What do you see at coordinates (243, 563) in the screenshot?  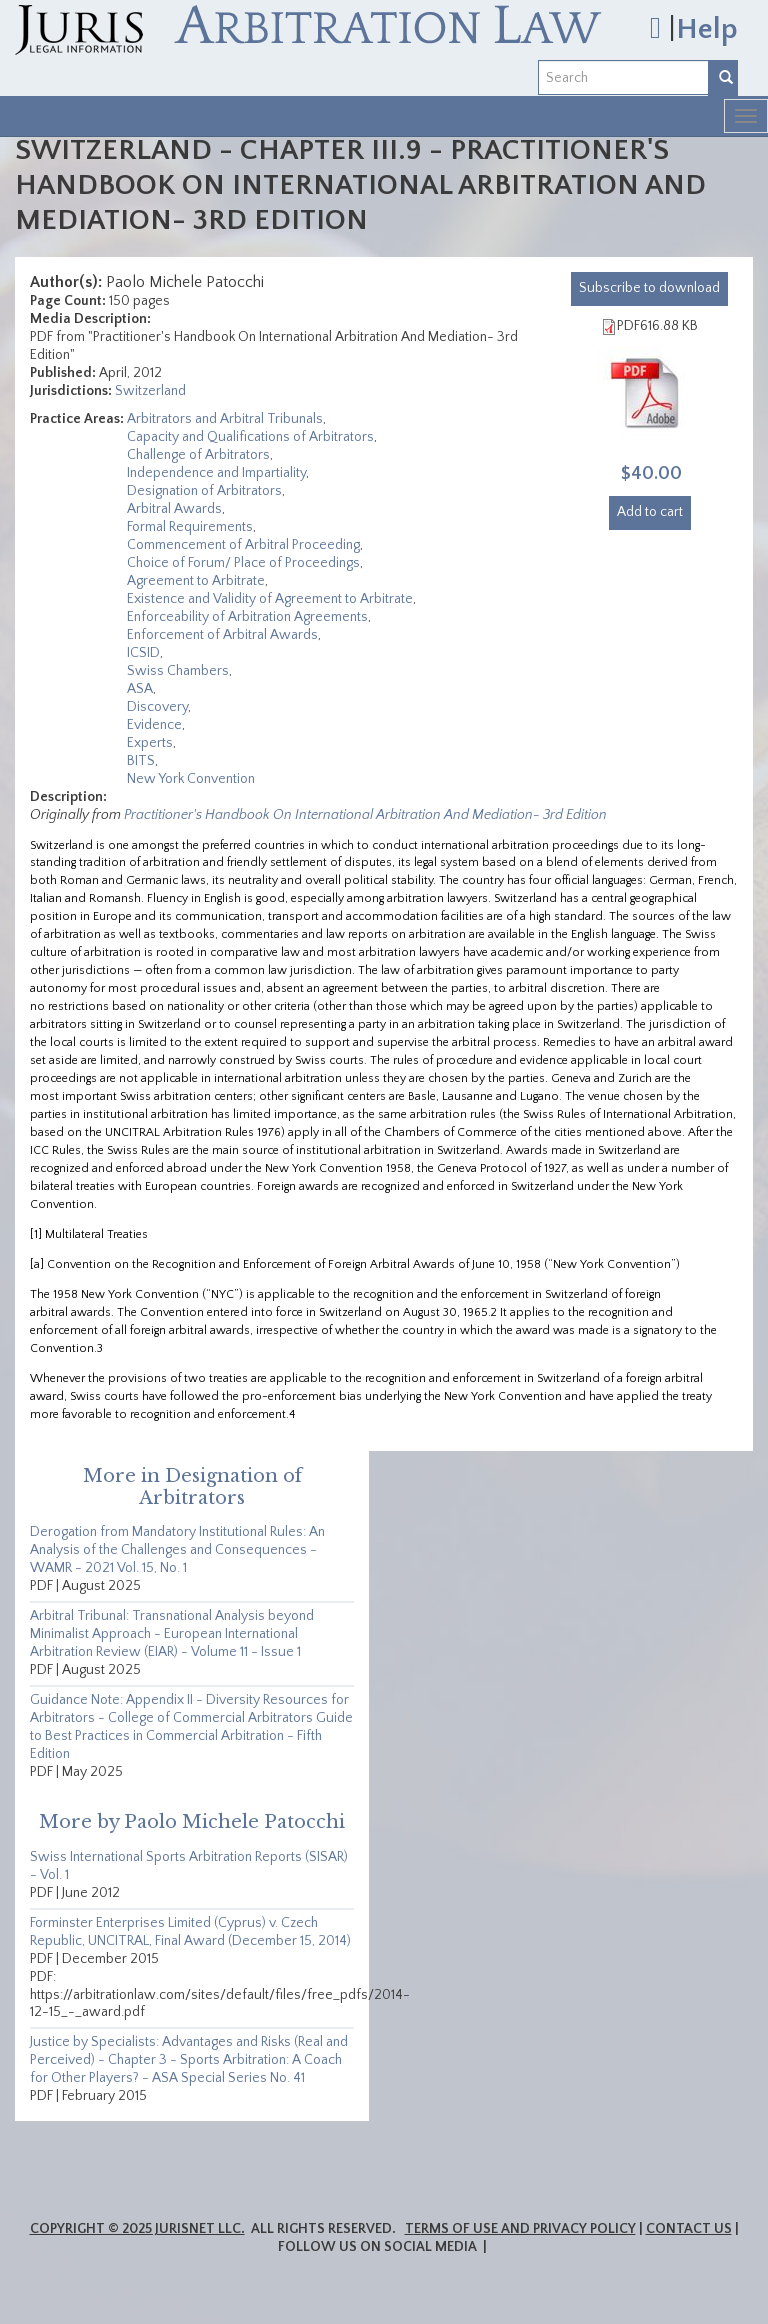 I see `Choice of Forum/ Place of Proceedings` at bounding box center [243, 563].